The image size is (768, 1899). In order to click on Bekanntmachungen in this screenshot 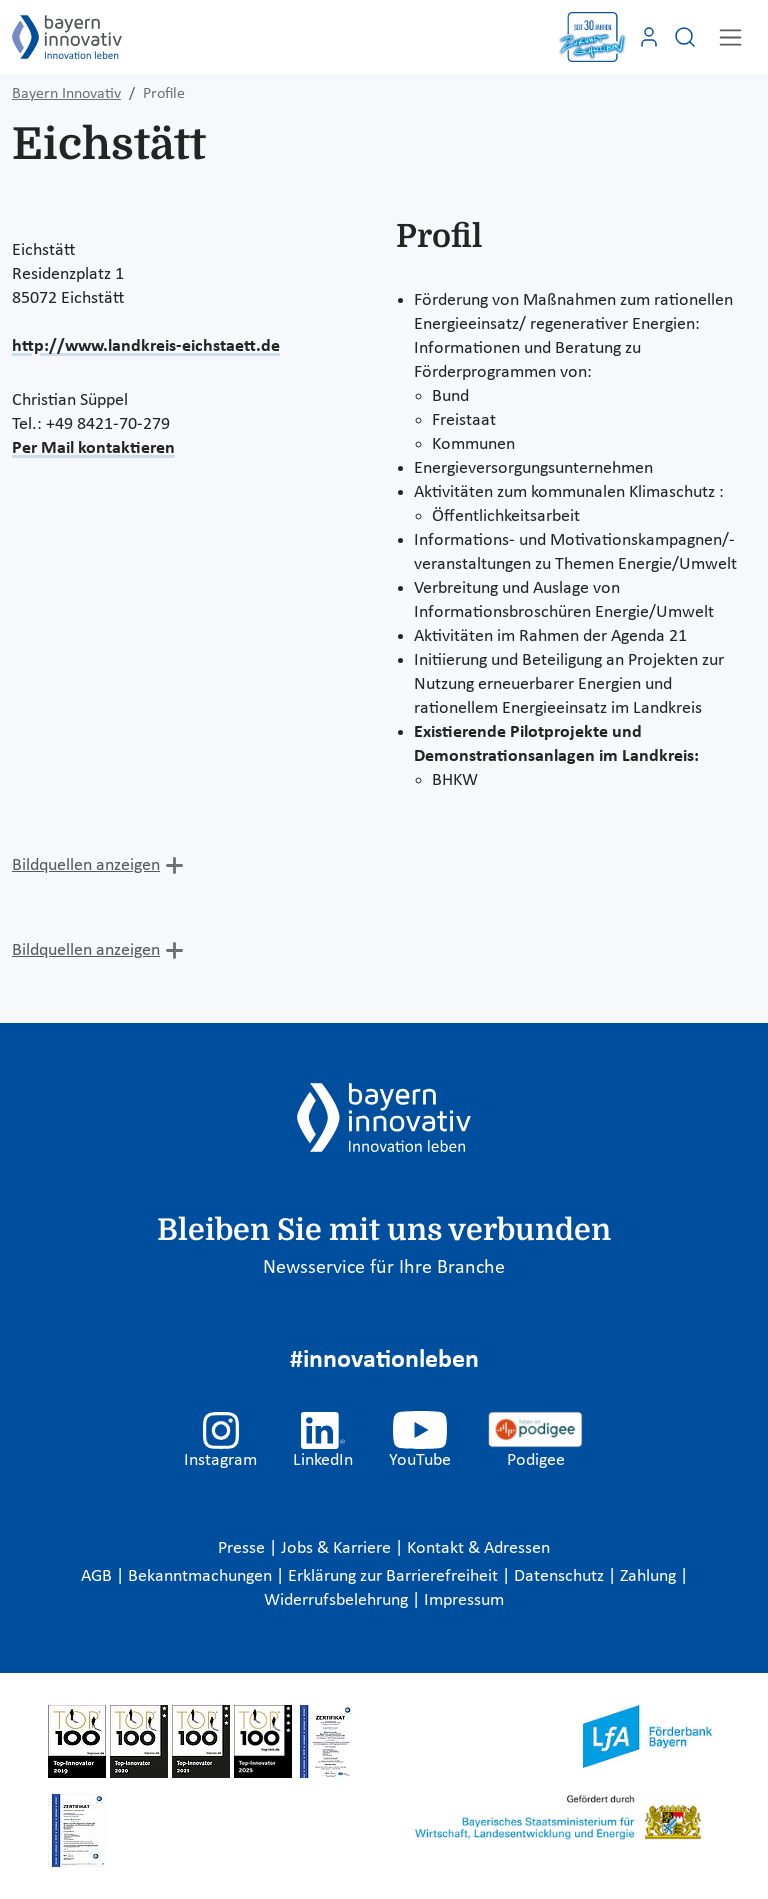, I will do `click(202, 1576)`.